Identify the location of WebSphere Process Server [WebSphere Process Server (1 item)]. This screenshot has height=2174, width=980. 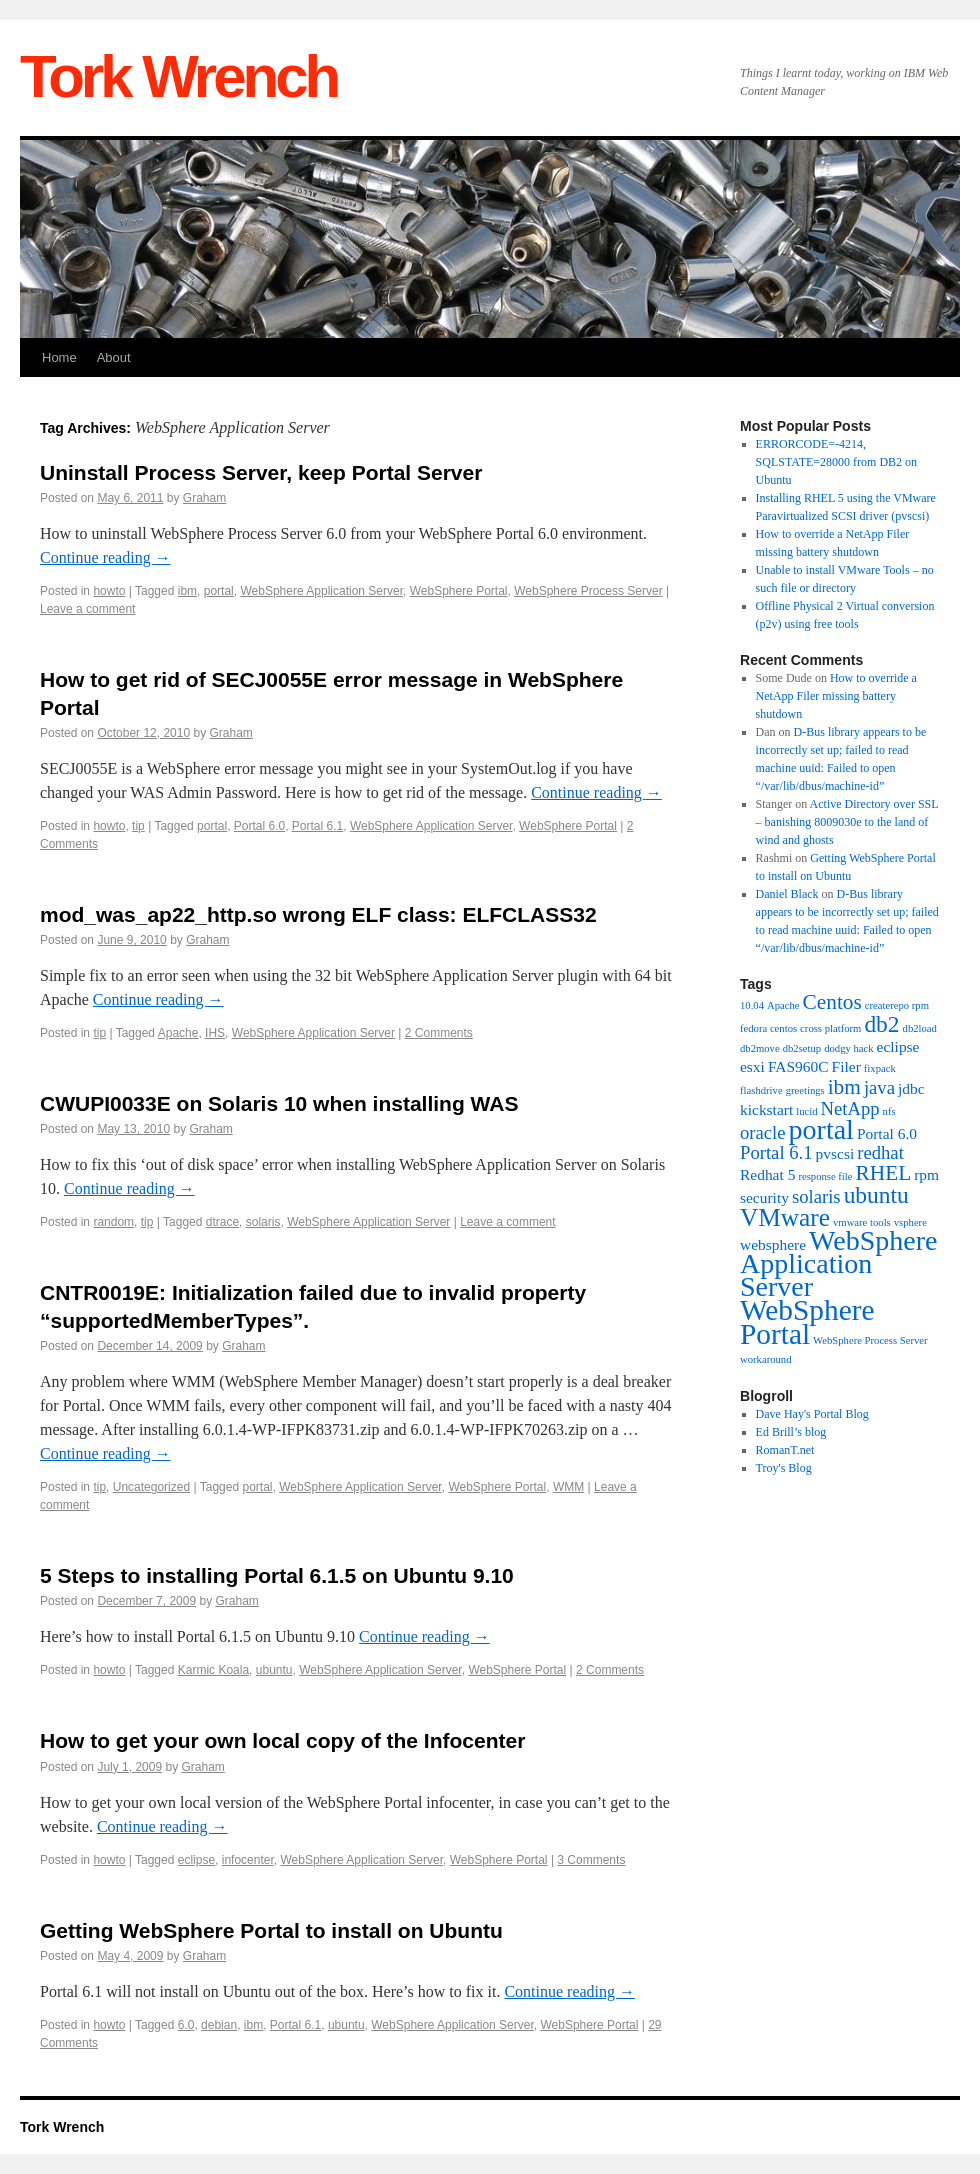
(870, 1340).